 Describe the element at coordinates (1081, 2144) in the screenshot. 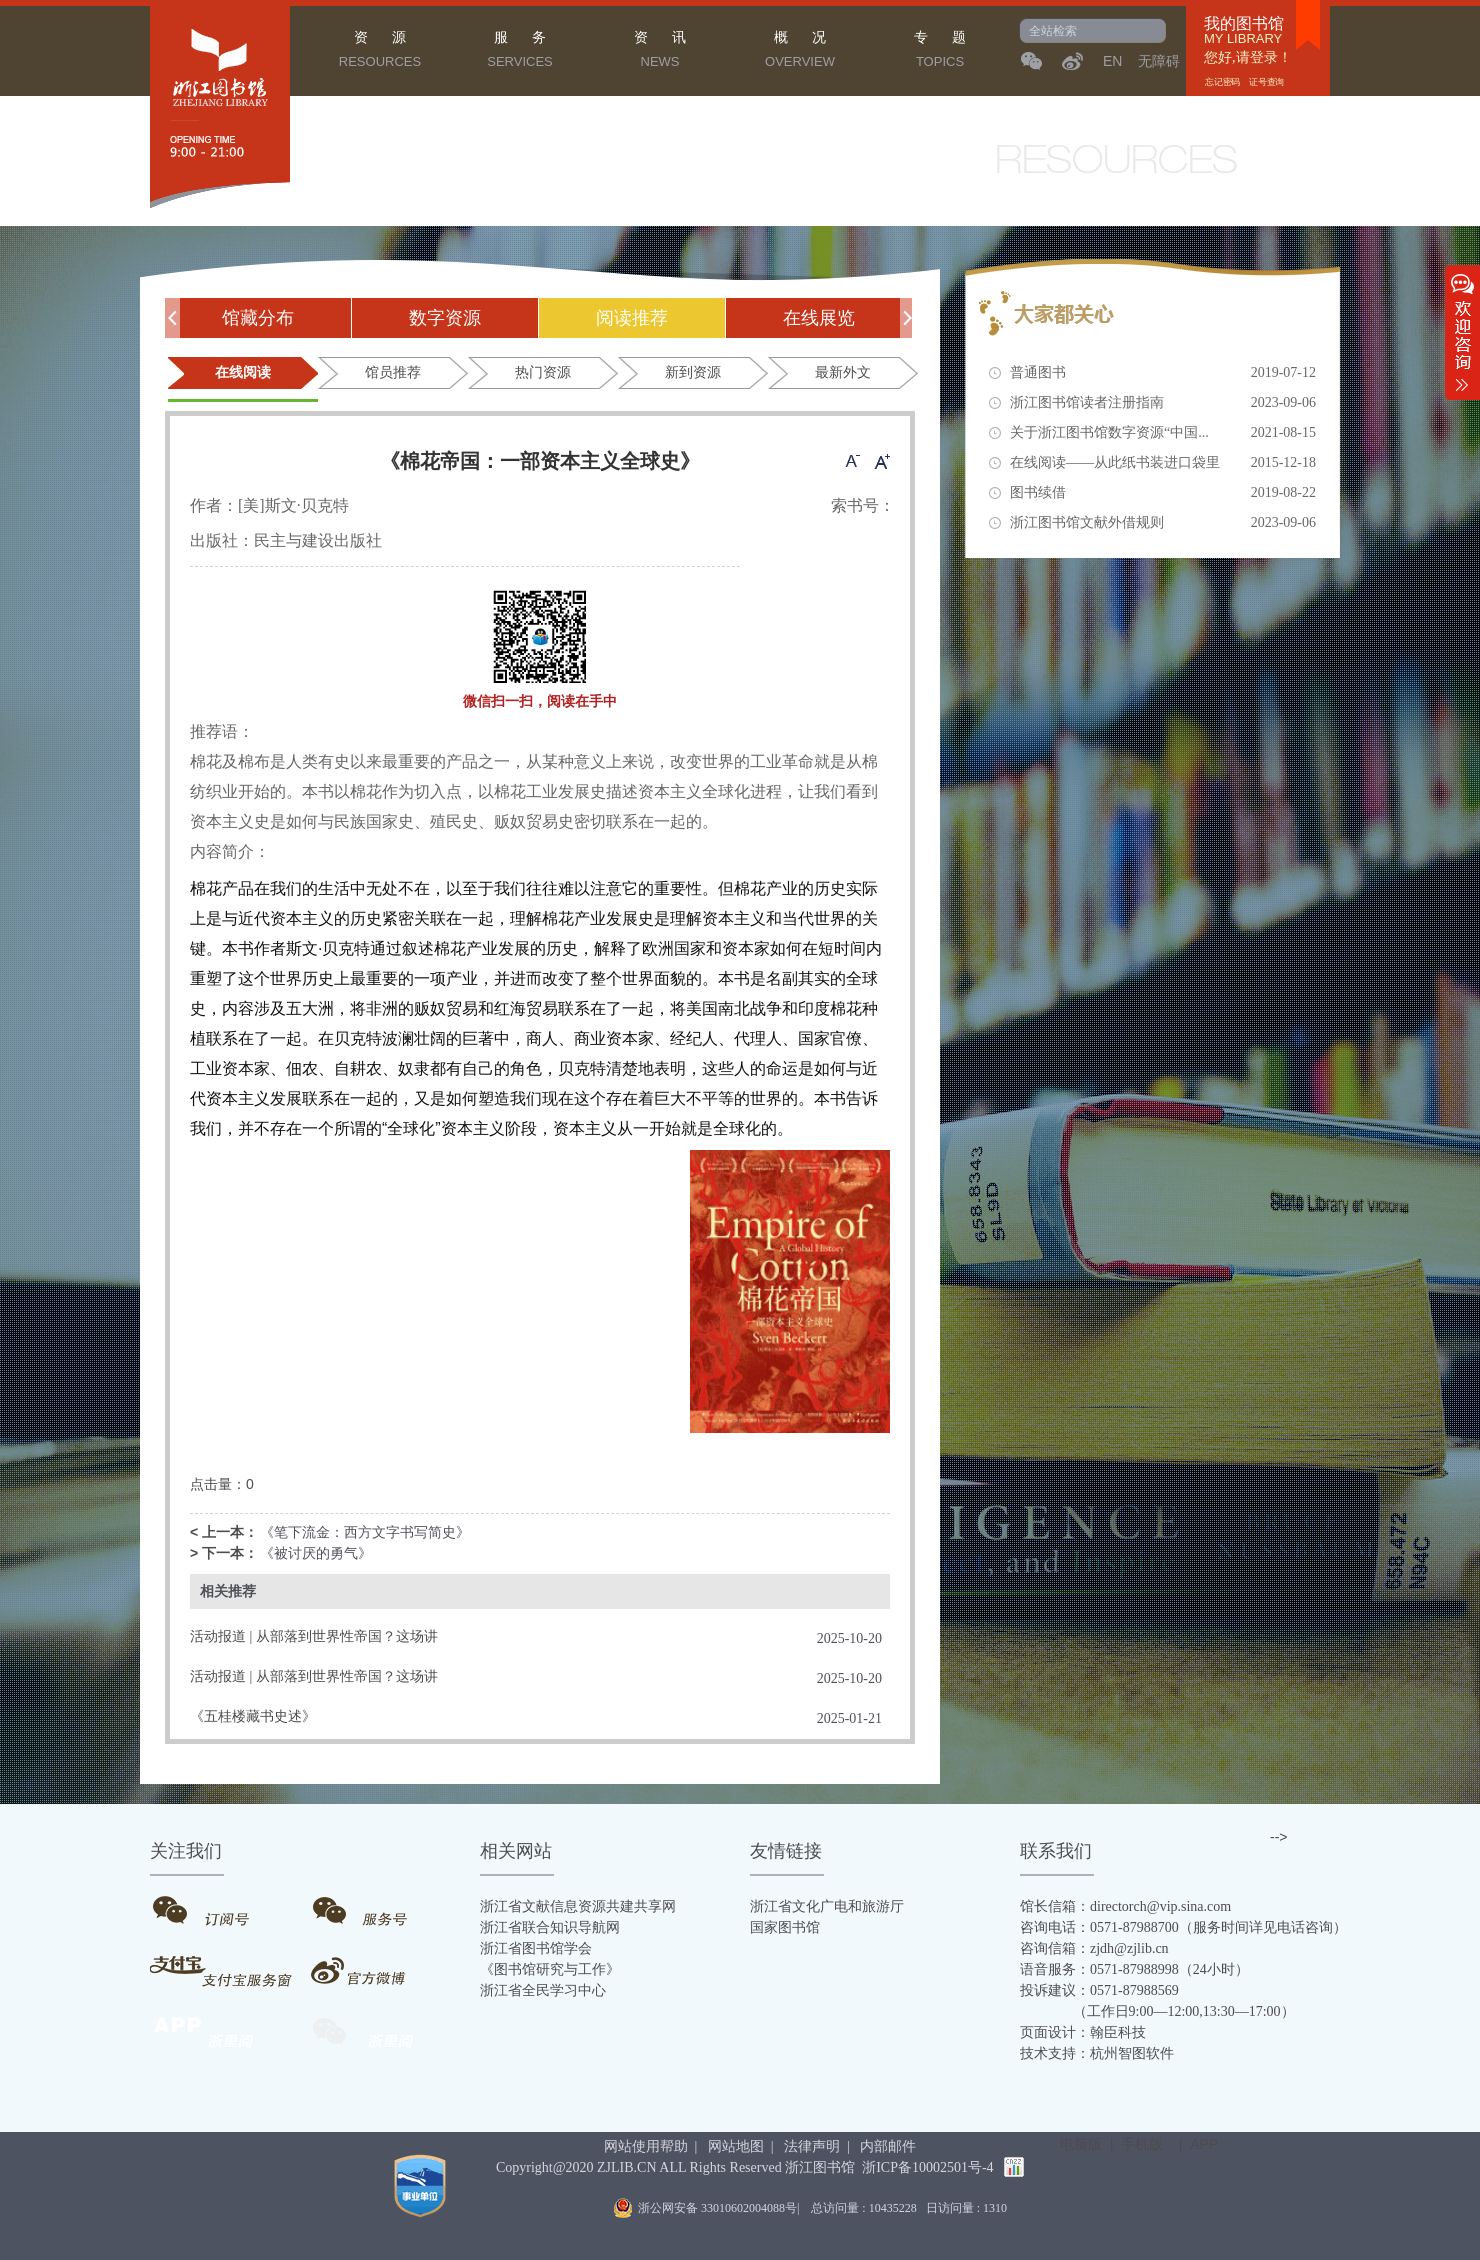

I see `电脑版` at that location.